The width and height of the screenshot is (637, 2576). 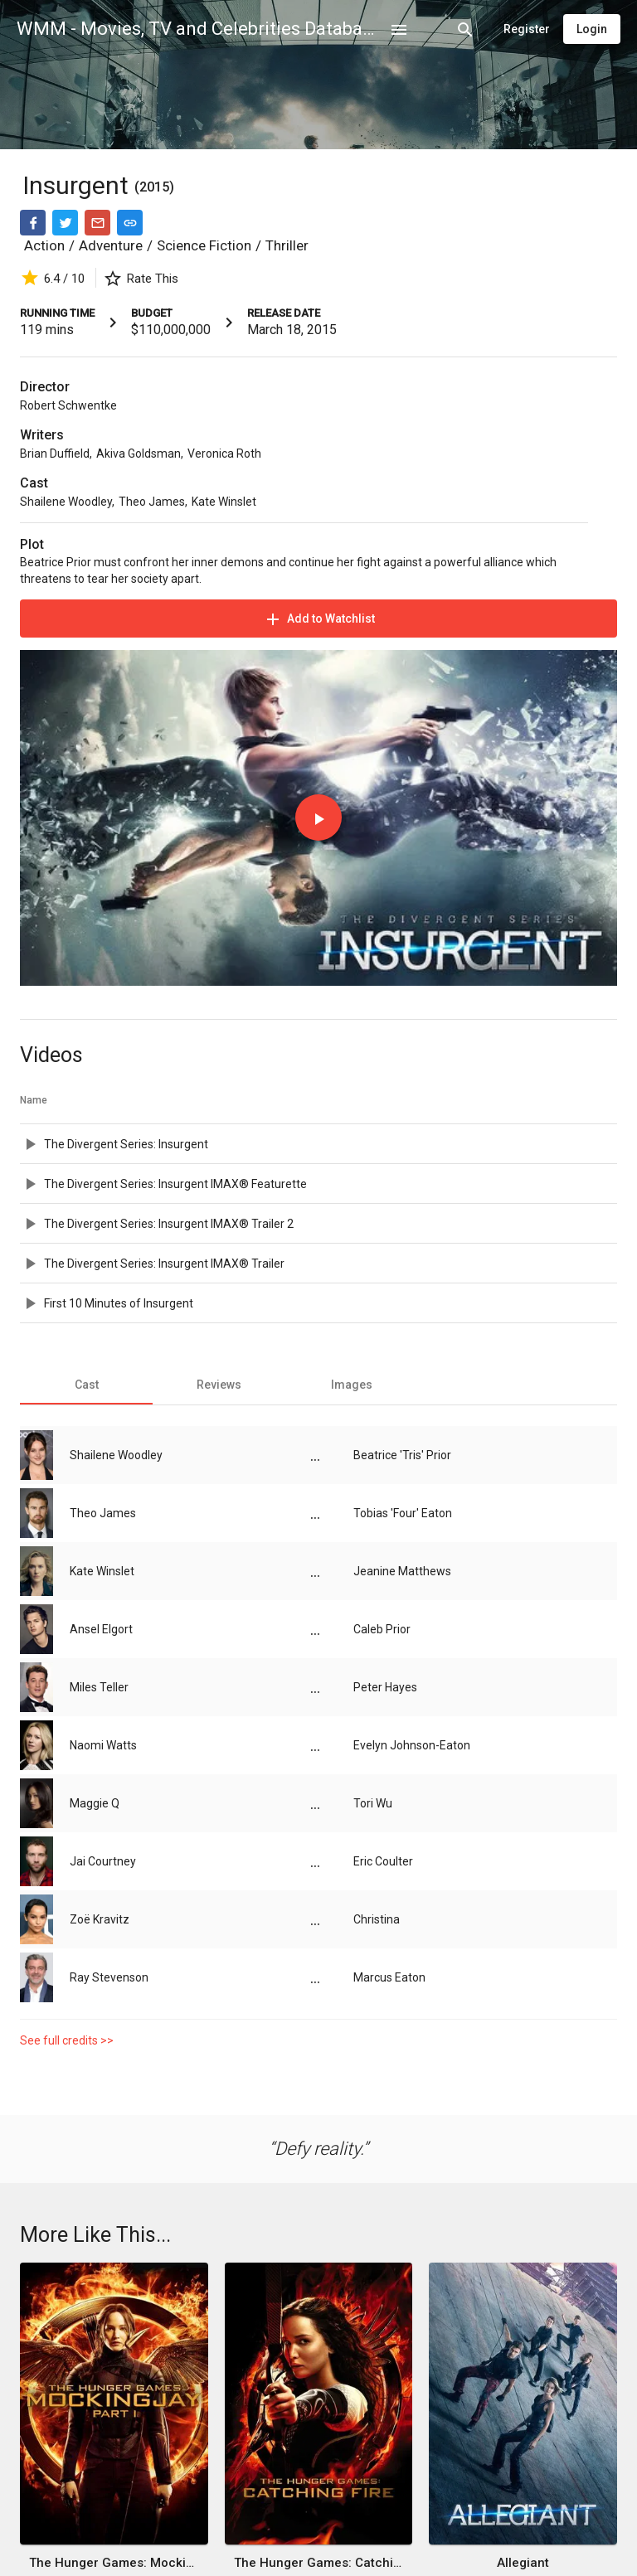 I want to click on Ray Stevenson, so click(x=109, y=1977).